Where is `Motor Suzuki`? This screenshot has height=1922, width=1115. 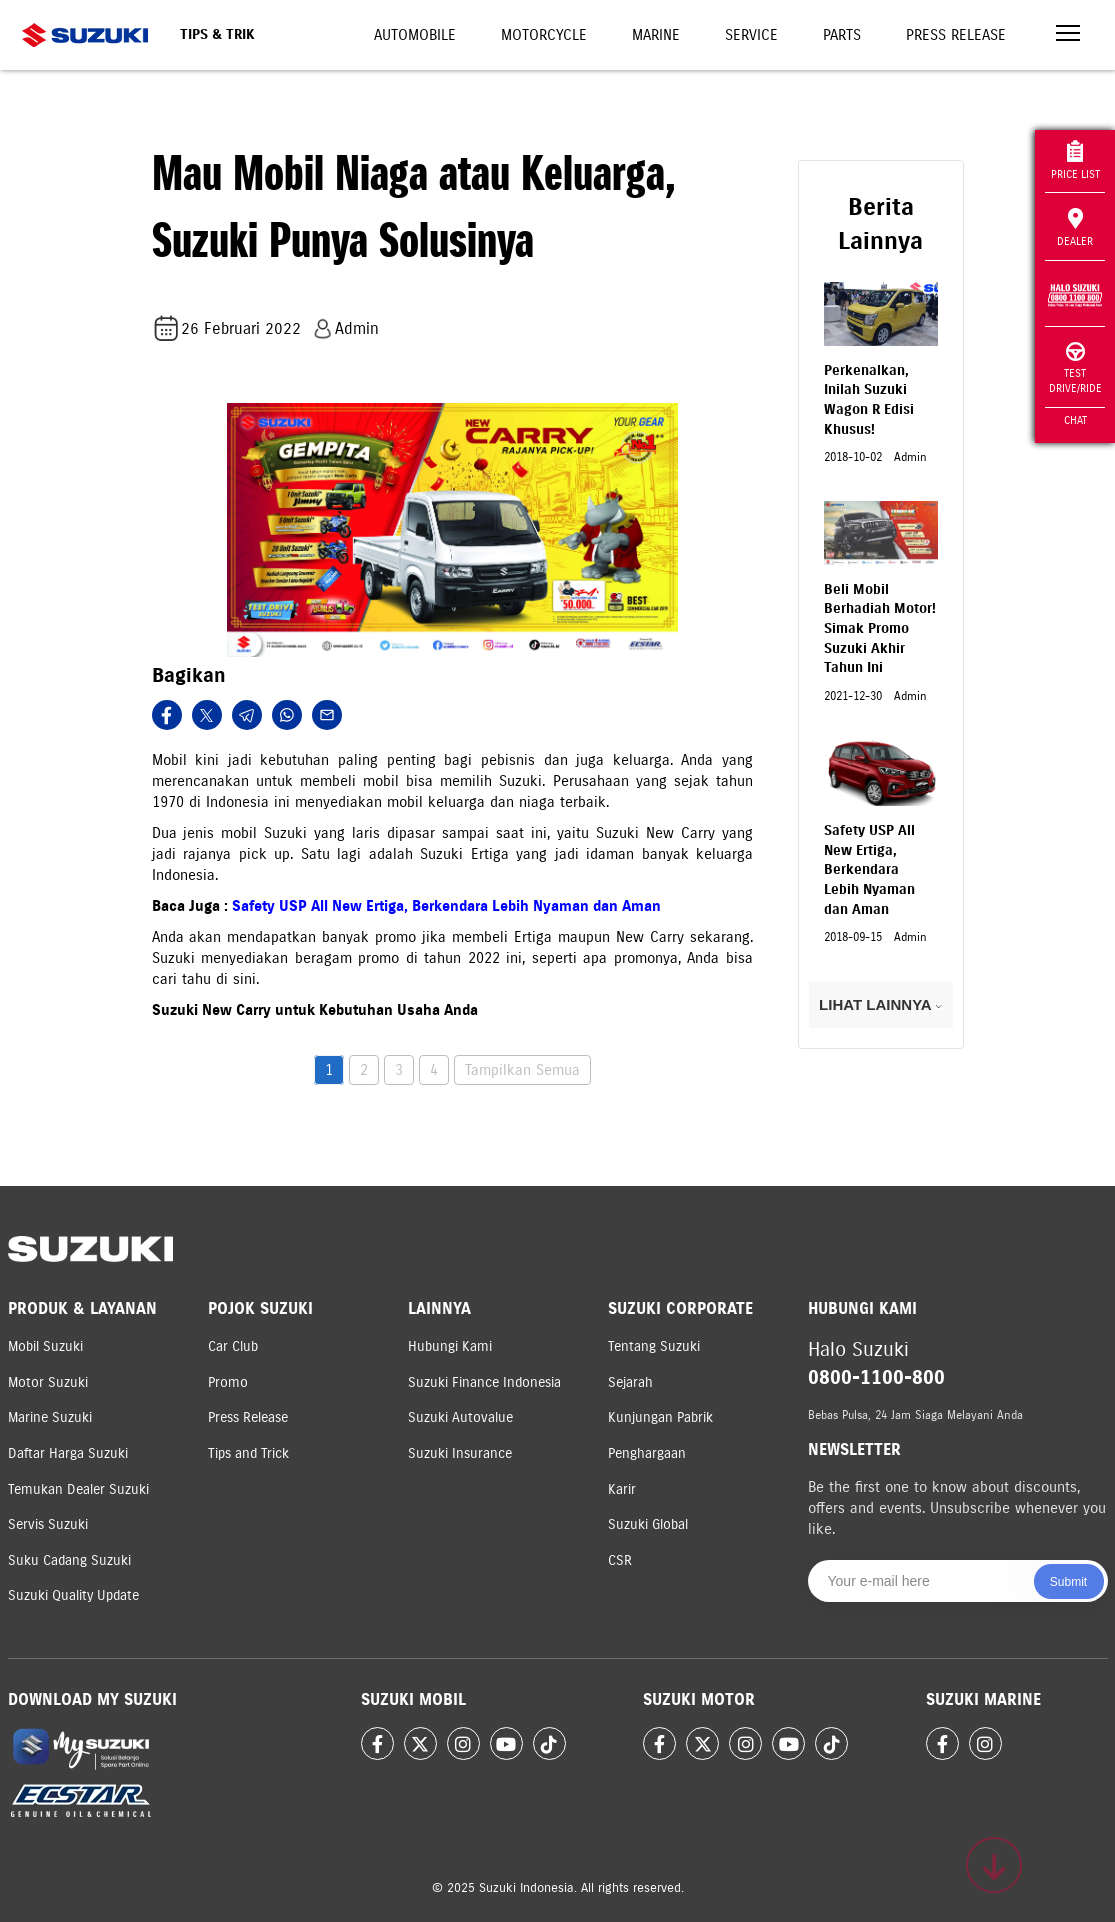 Motor Suzuki is located at coordinates (48, 1382).